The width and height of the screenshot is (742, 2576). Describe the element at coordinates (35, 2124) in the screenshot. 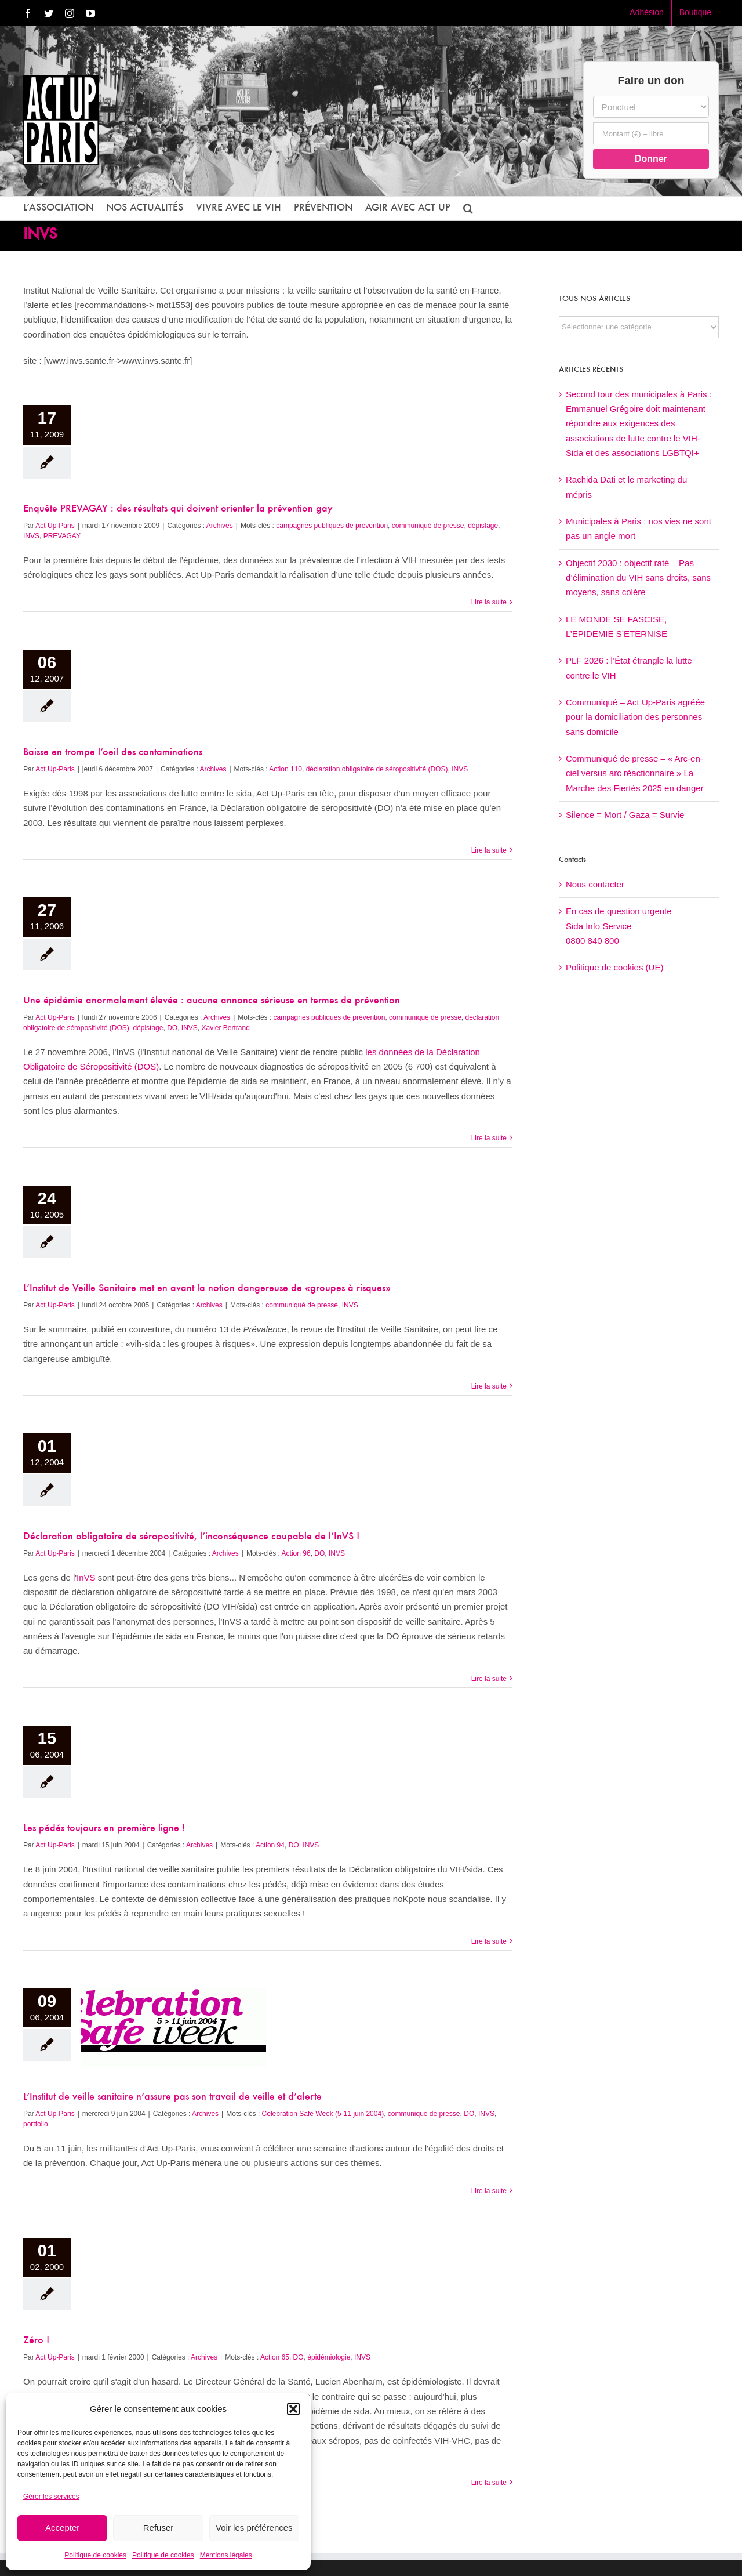

I see `portfolio` at that location.